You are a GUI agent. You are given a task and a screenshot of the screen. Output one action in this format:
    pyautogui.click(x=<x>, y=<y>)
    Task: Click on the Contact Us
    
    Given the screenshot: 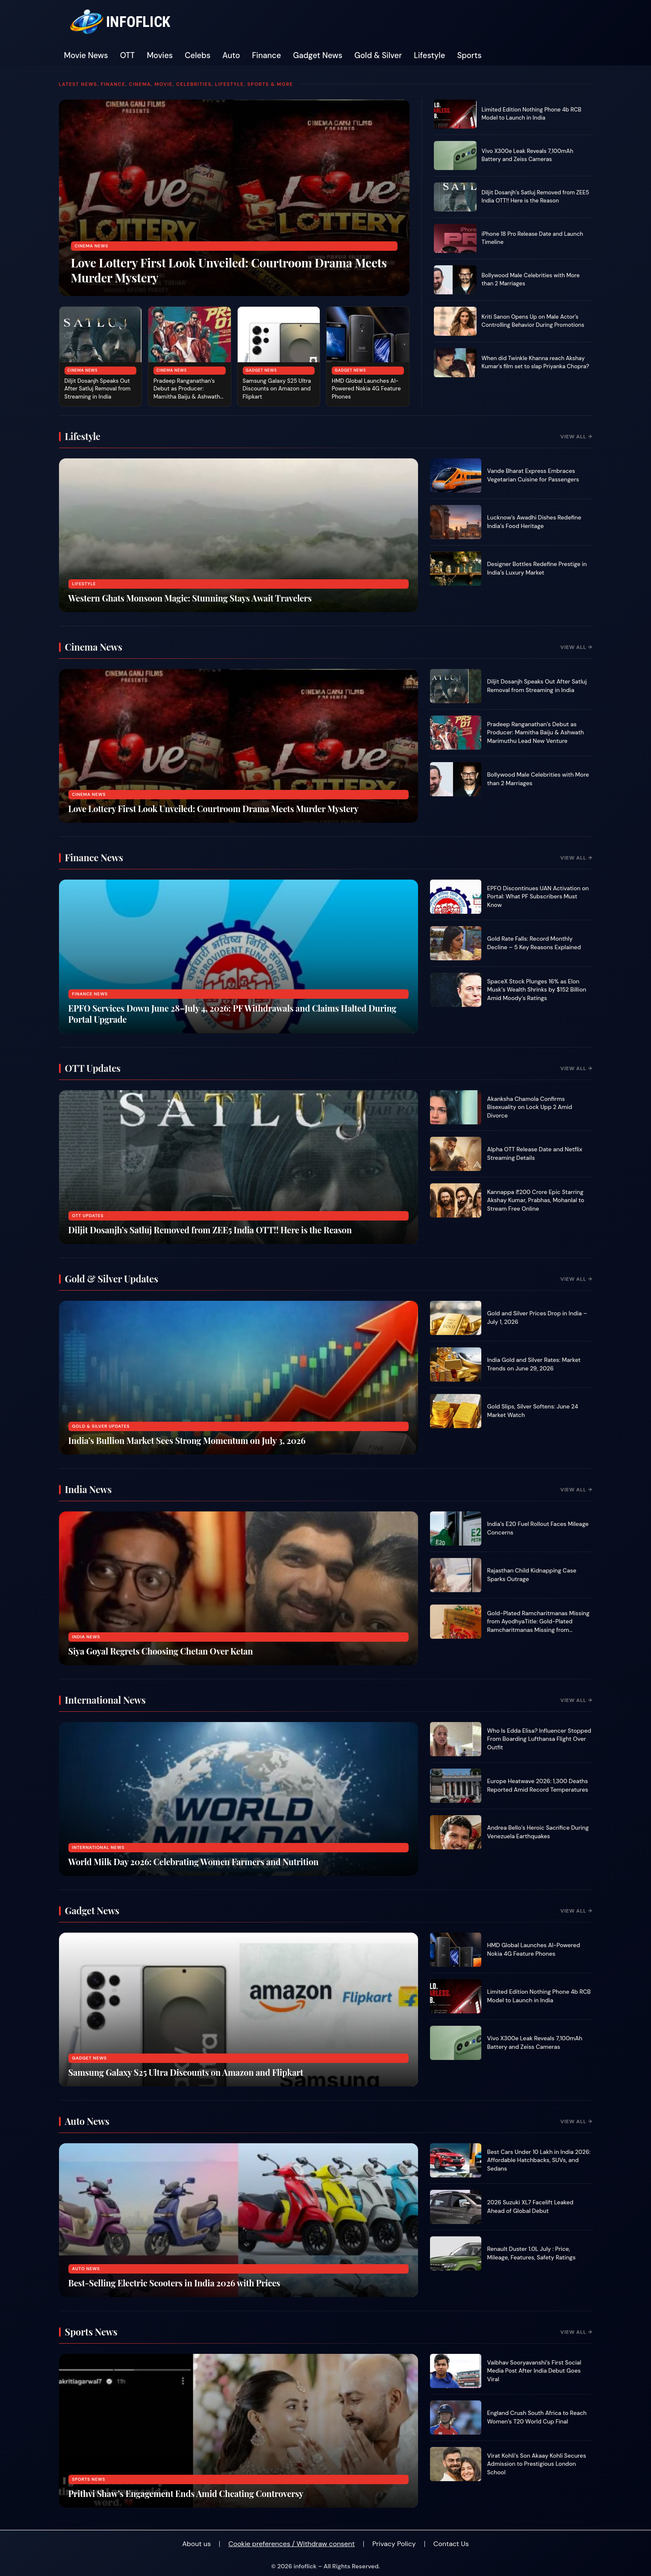 What is the action you would take?
    pyautogui.click(x=451, y=2543)
    